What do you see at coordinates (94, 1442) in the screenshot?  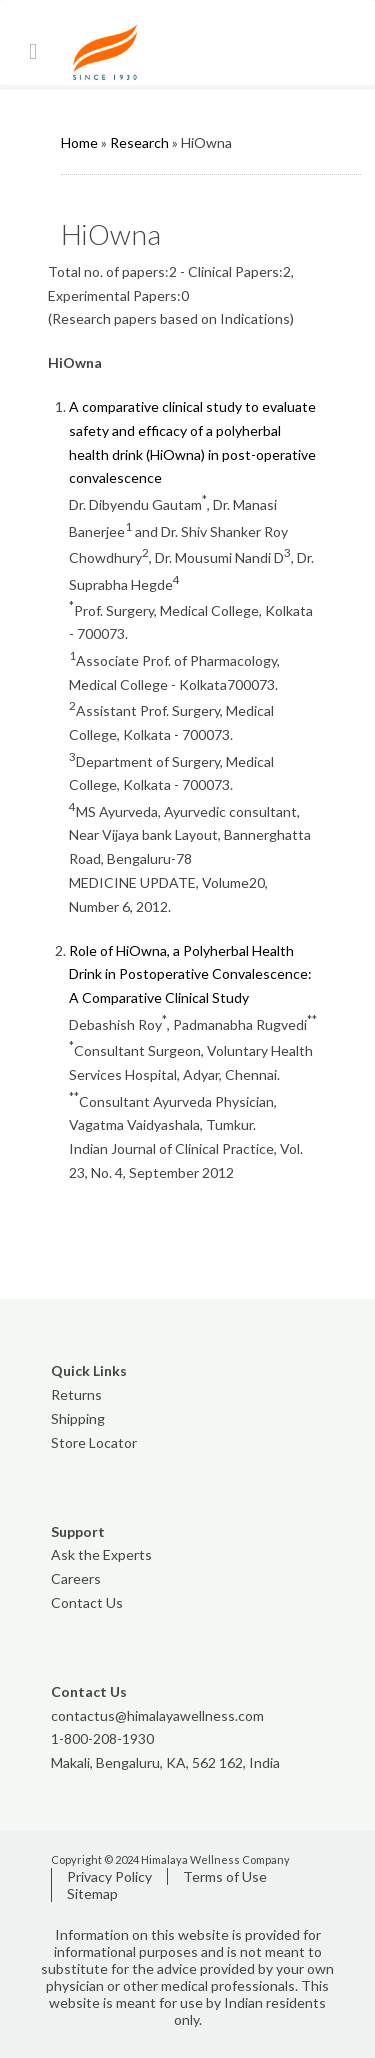 I see `Store Locator` at bounding box center [94, 1442].